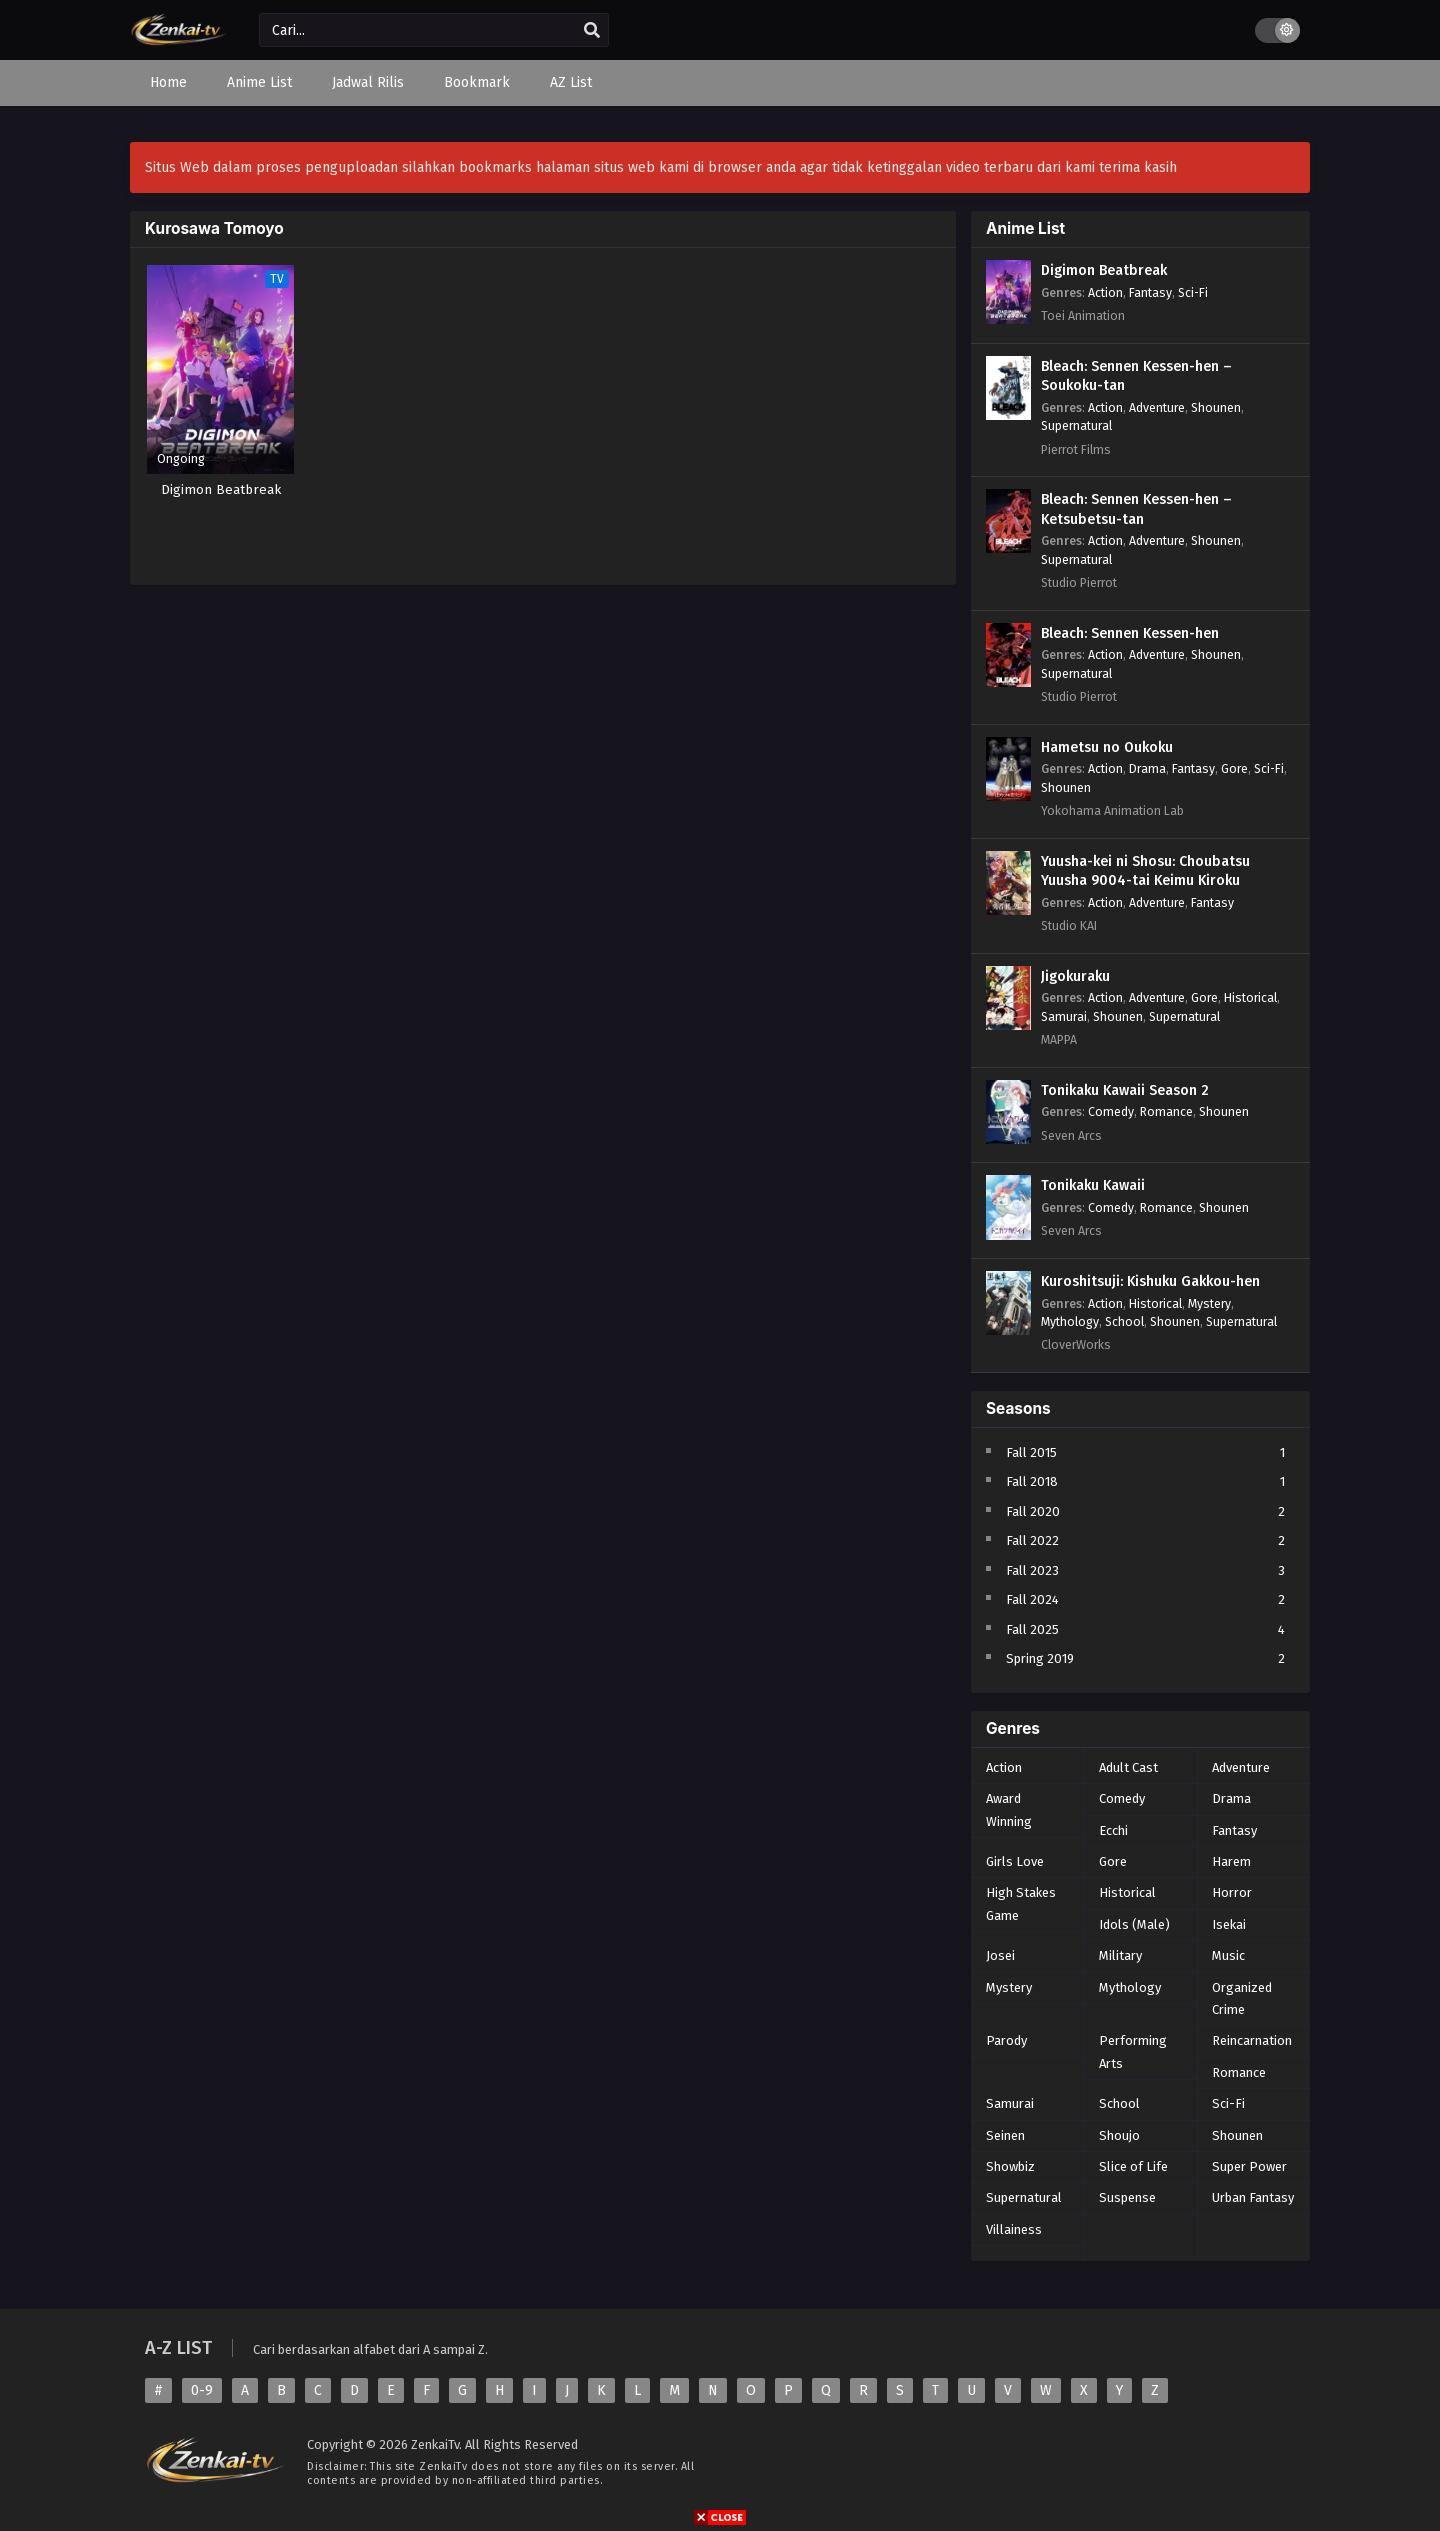 The width and height of the screenshot is (1440, 2531). What do you see at coordinates (1250, 997) in the screenshot?
I see `Historical` at bounding box center [1250, 997].